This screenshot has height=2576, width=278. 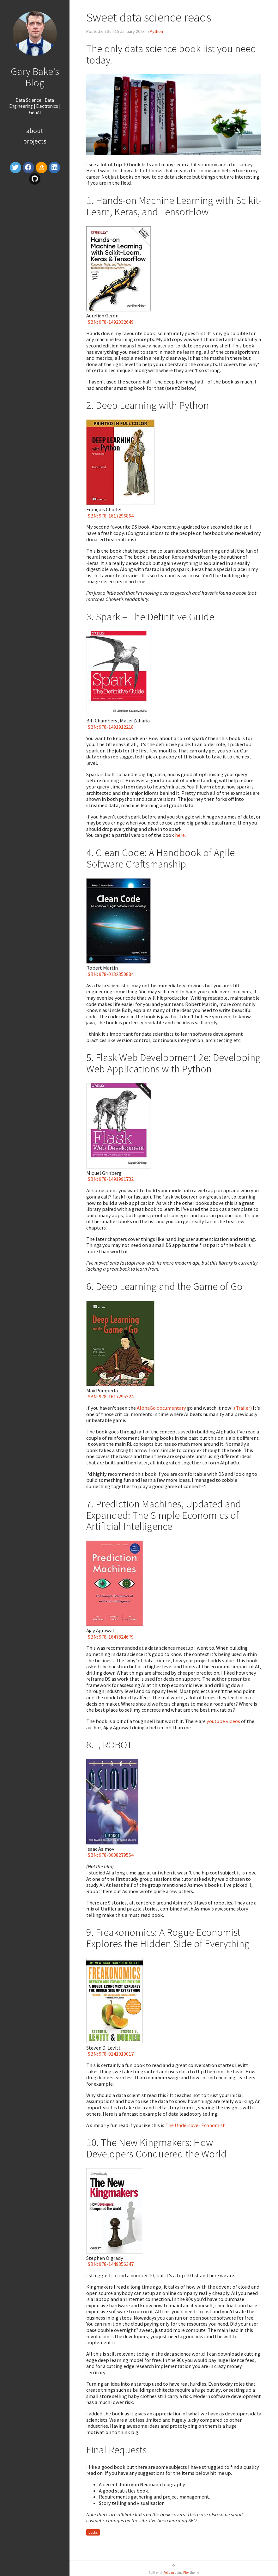 I want to click on books, so click(x=93, y=2532).